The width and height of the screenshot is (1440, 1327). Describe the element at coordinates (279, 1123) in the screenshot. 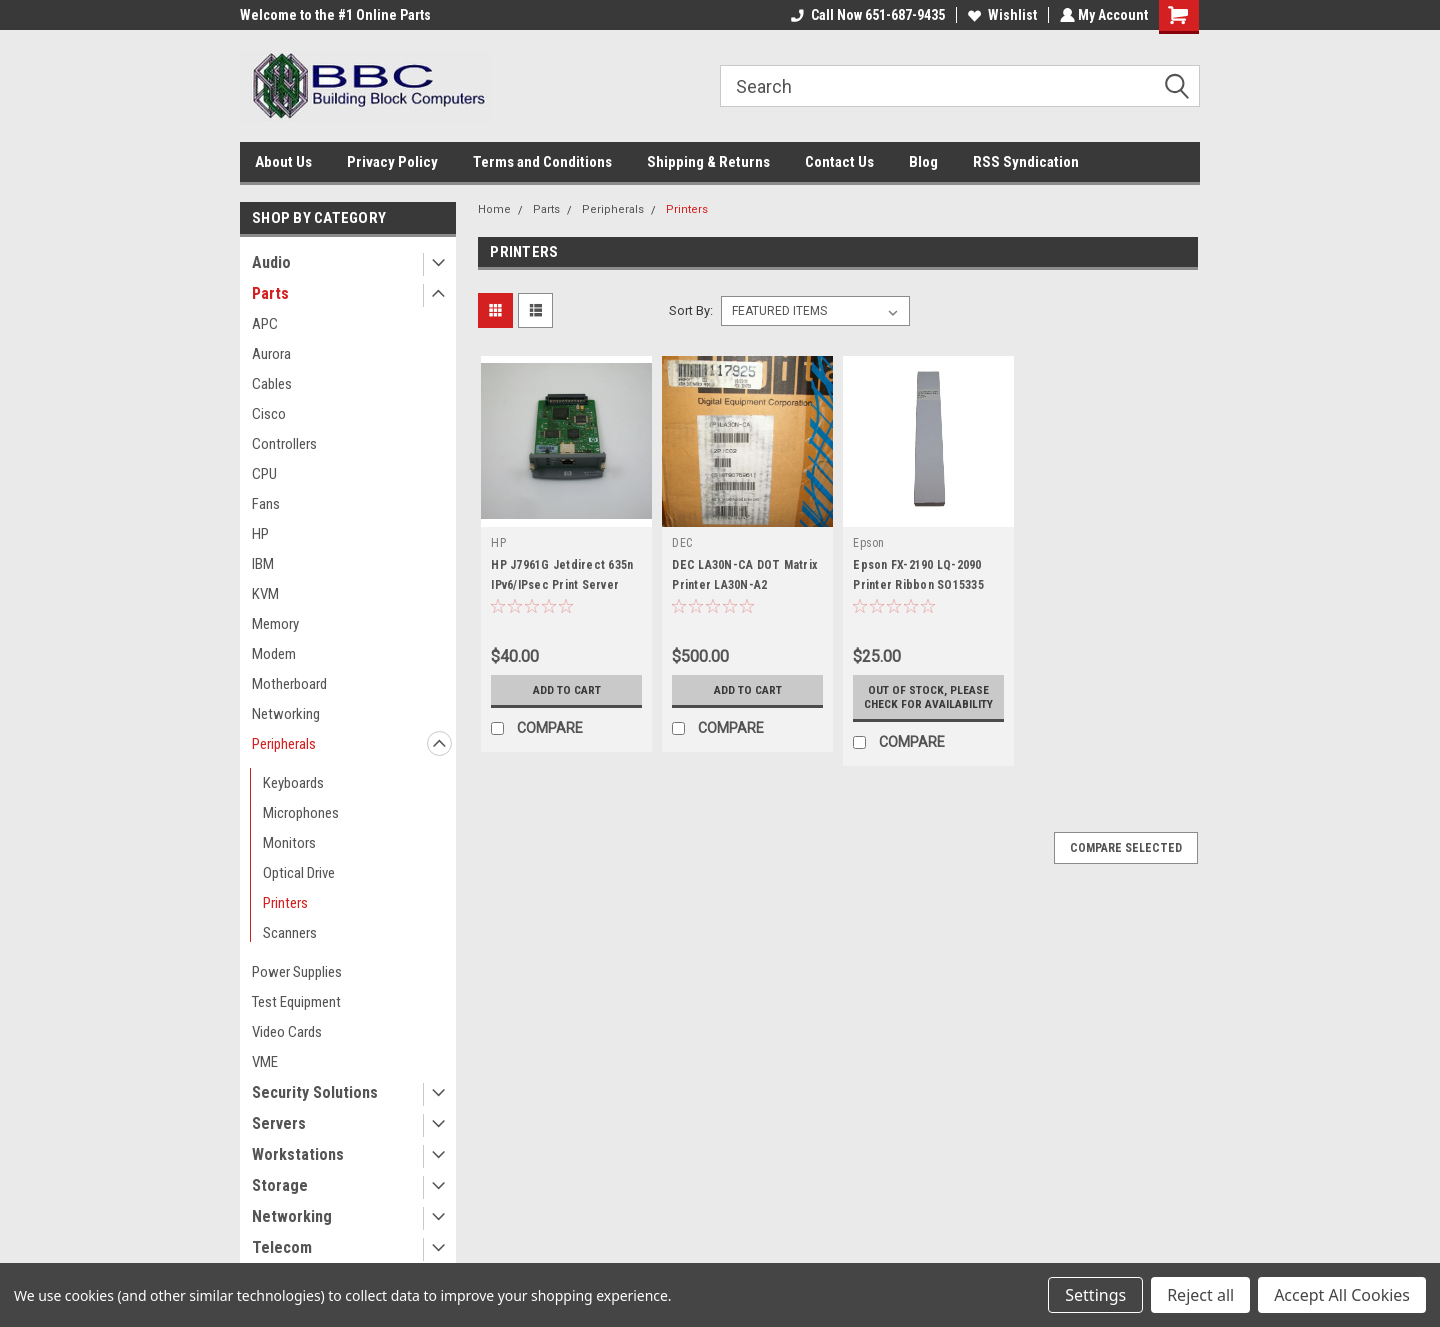

I see `Servers` at that location.